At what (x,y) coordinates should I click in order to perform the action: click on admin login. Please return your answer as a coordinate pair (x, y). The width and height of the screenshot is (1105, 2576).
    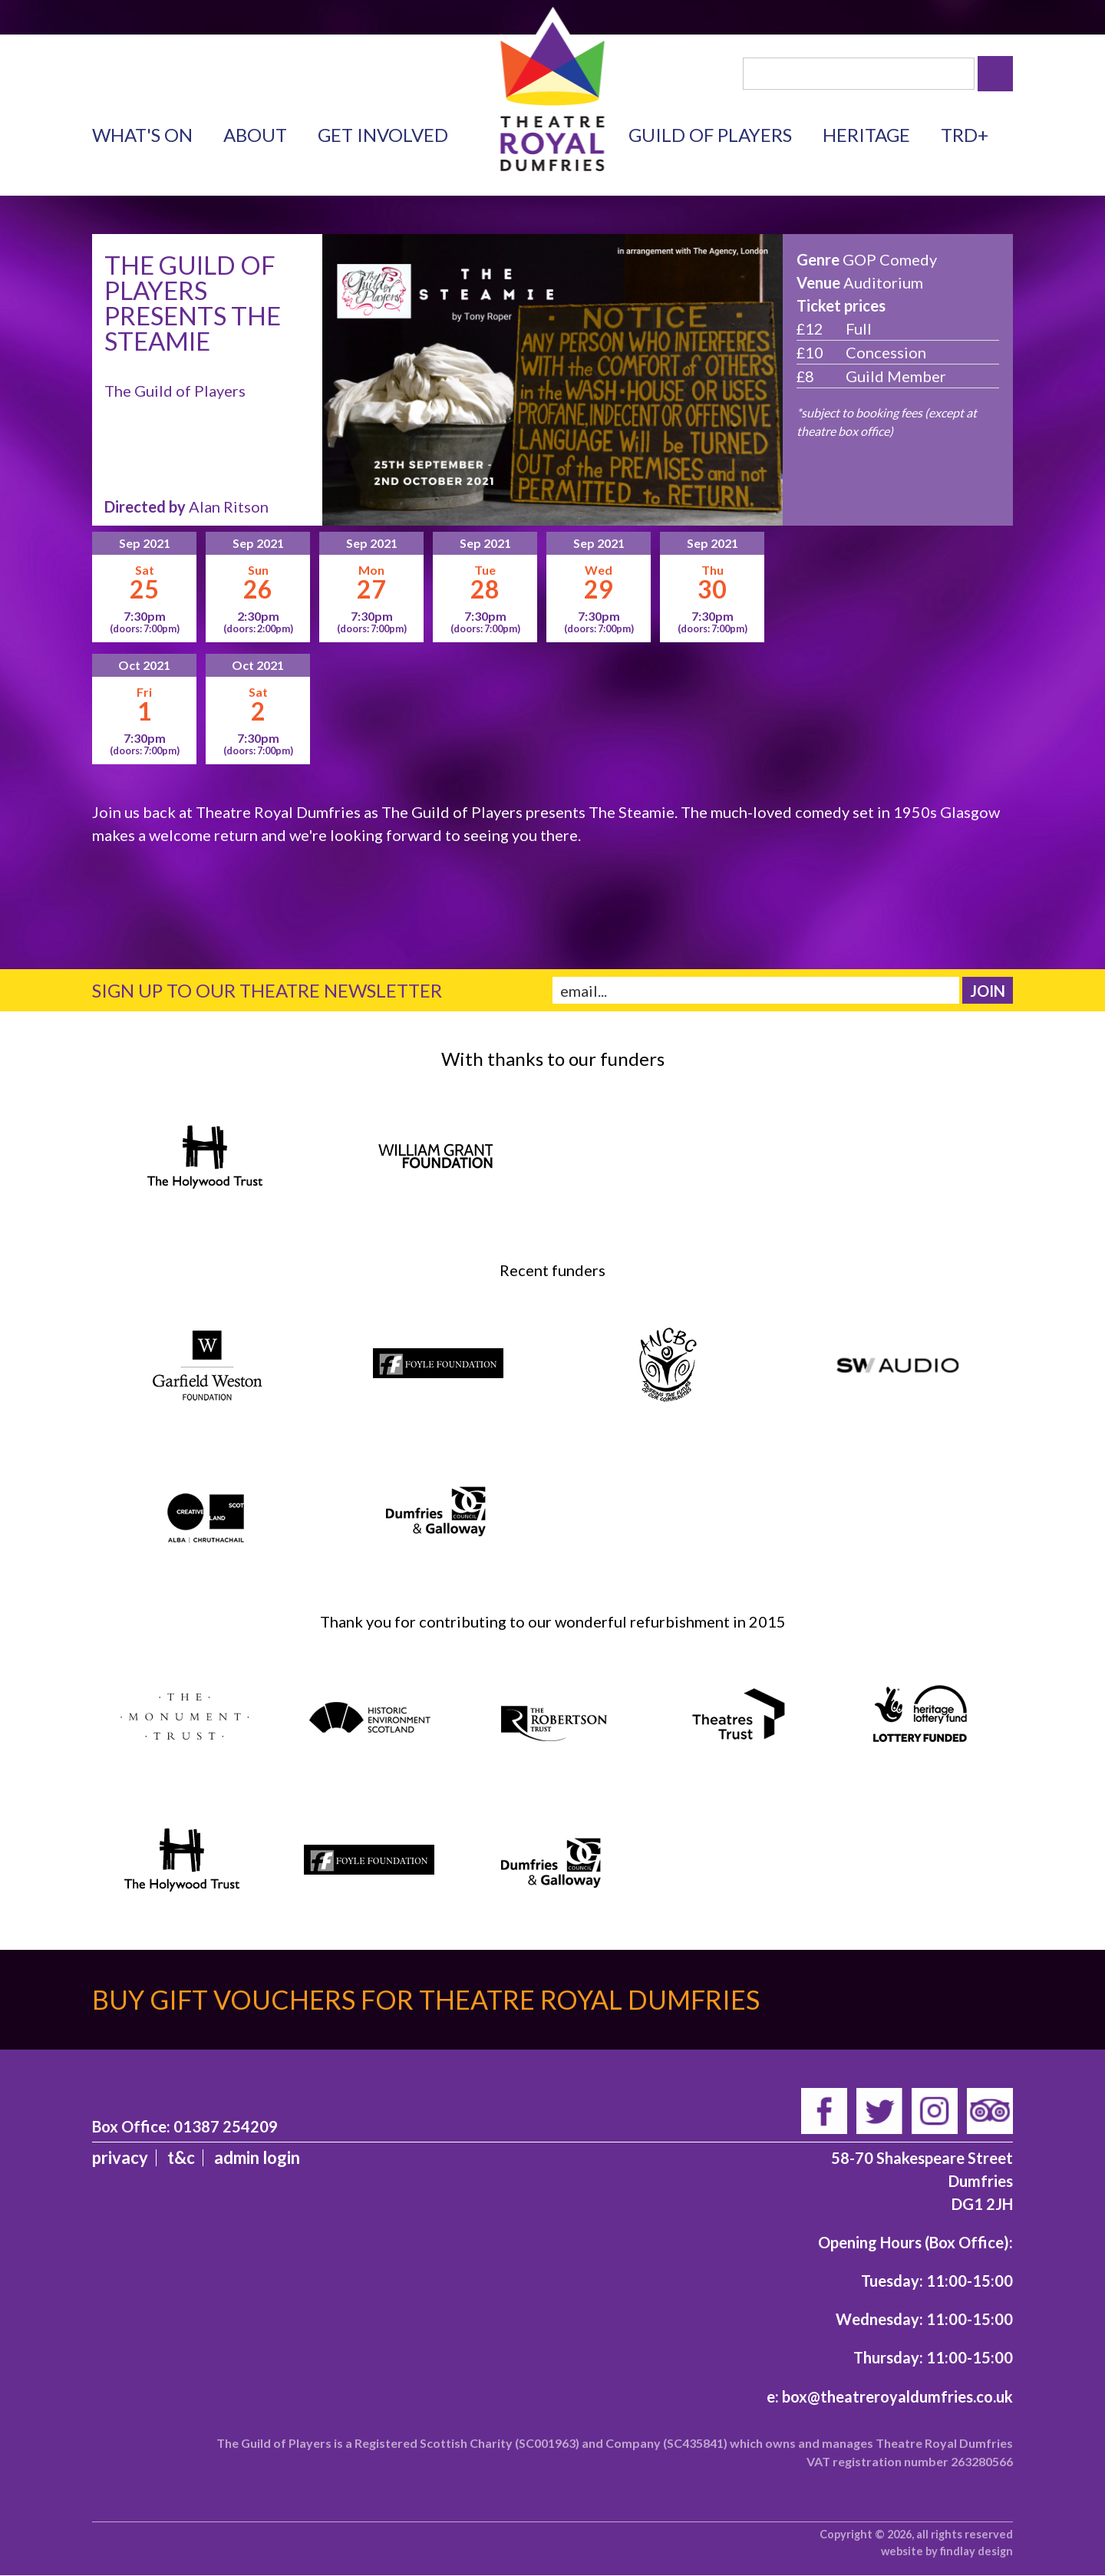
    Looking at the image, I should click on (257, 2157).